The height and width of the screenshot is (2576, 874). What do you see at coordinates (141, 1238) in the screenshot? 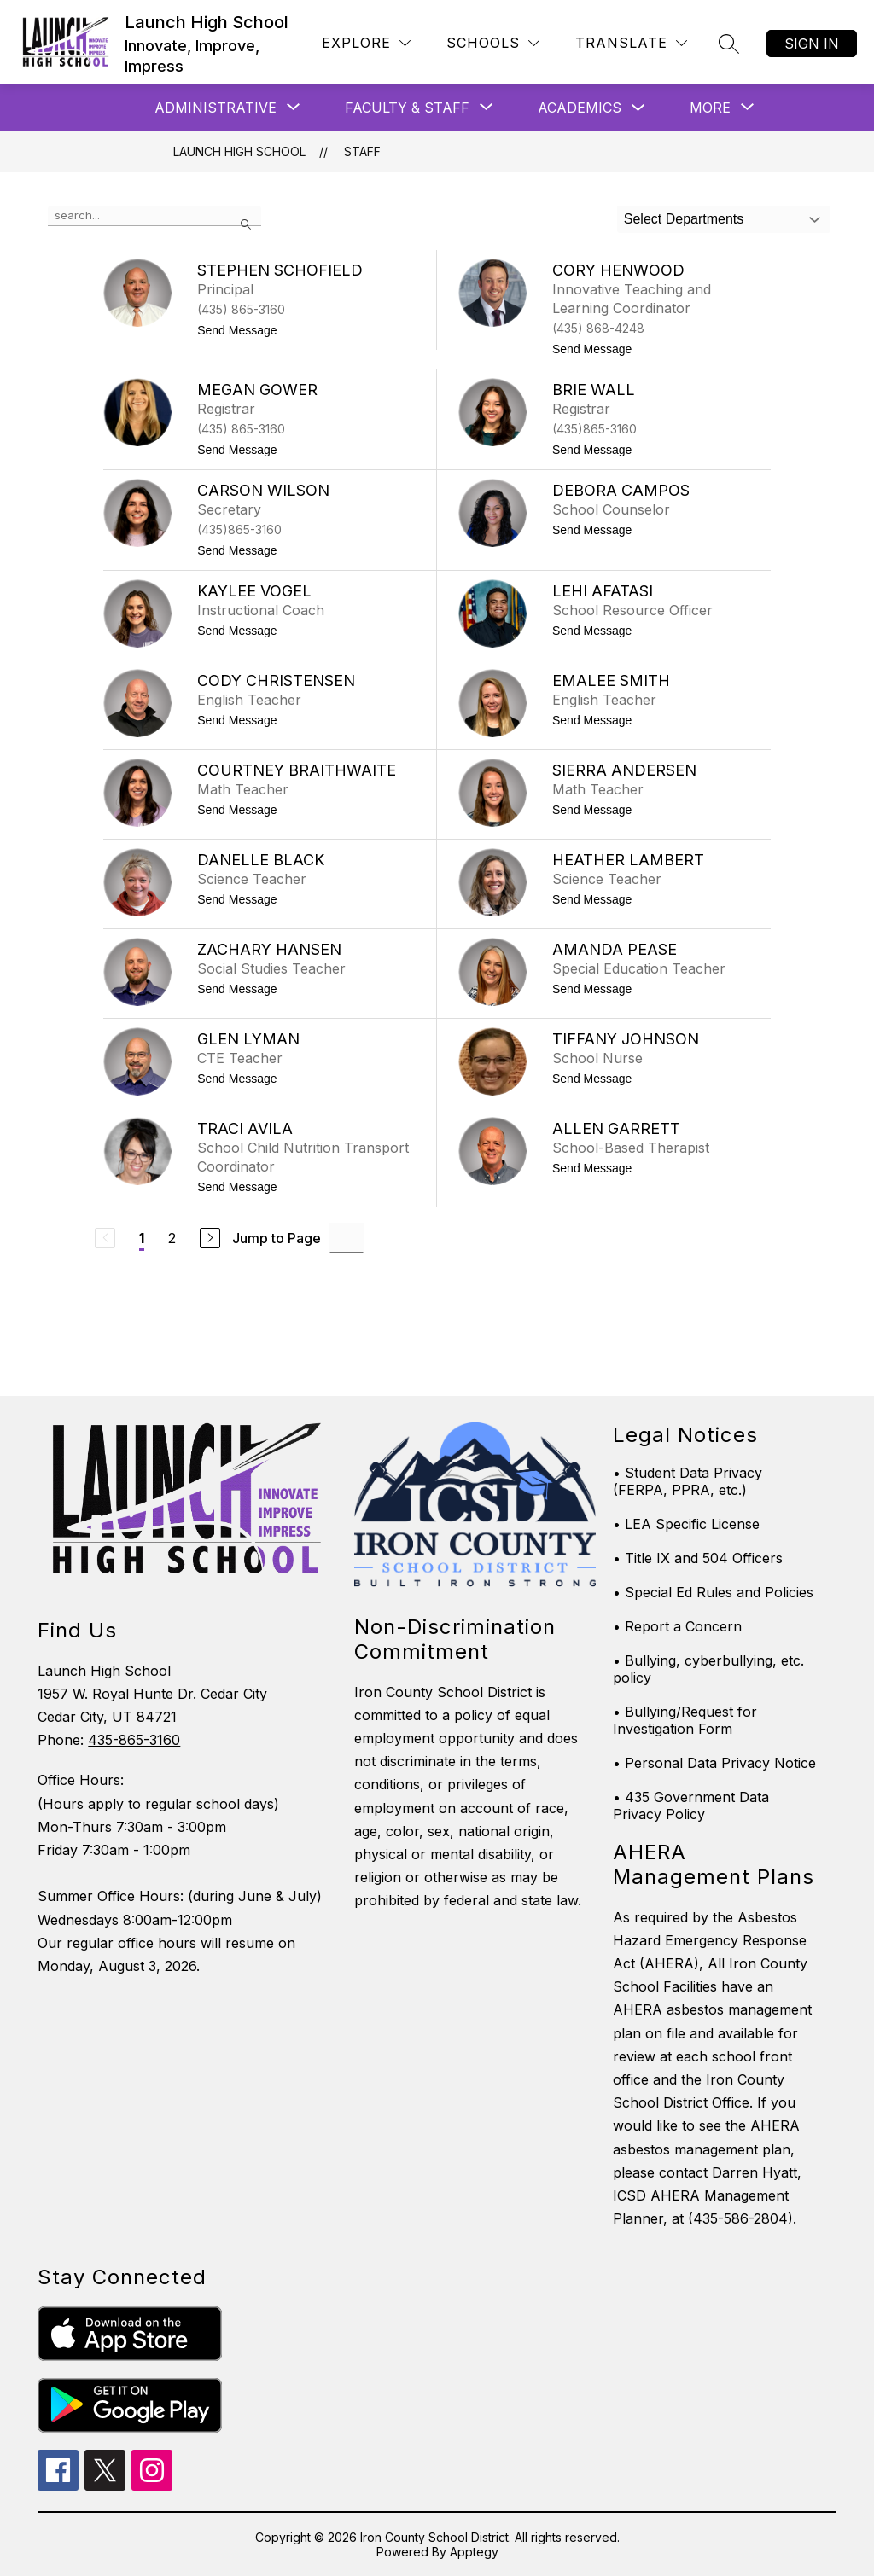
I see `1 [Current Page 1]` at bounding box center [141, 1238].